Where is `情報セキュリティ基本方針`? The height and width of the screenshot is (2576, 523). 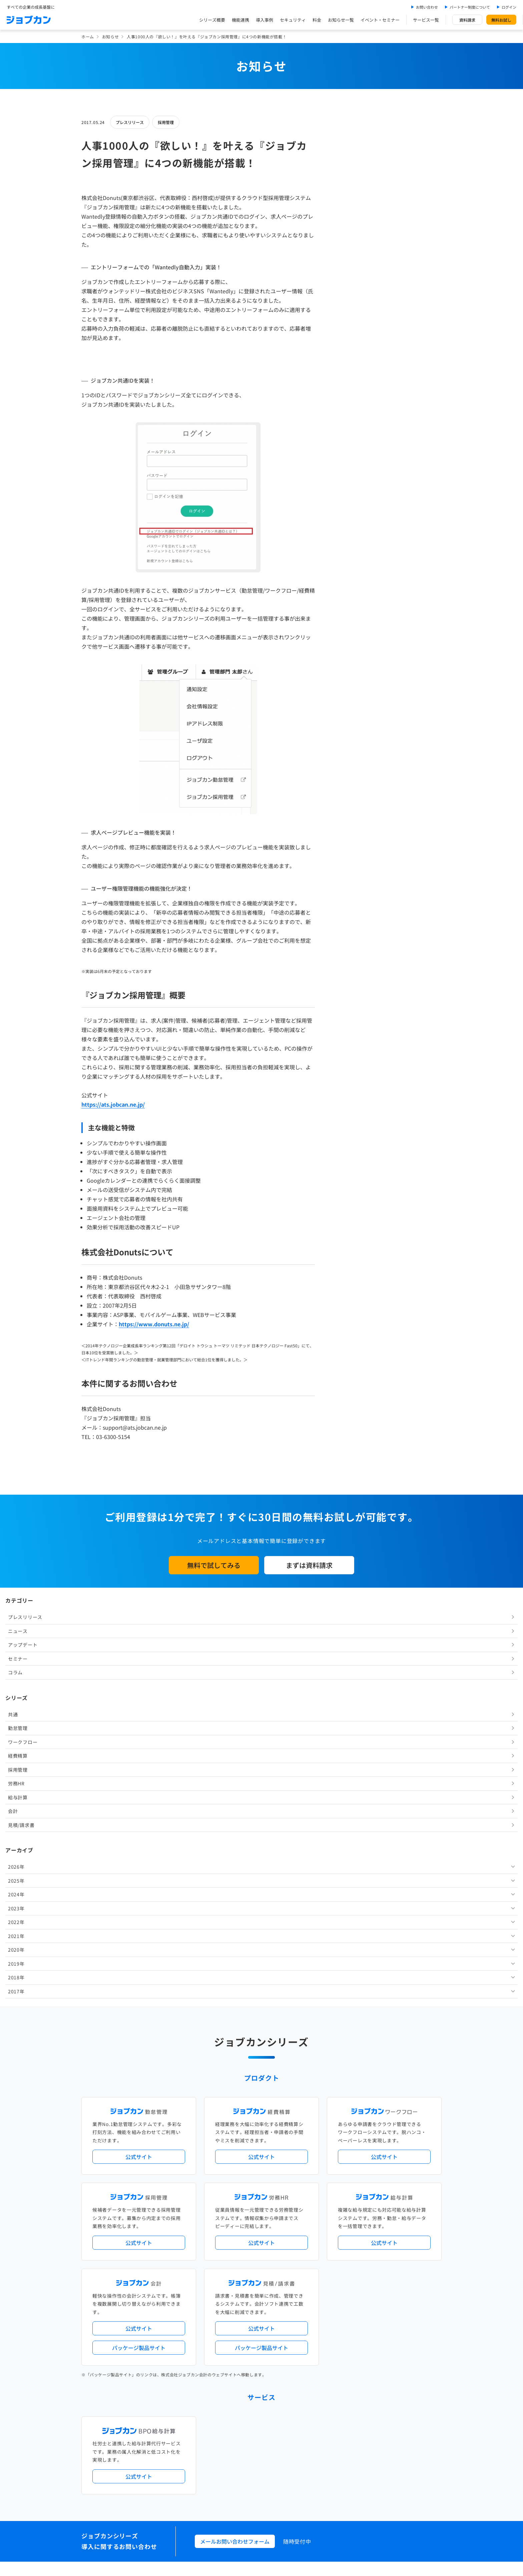
情報セキュリティ基本方針 is located at coordinates (336, 2474).